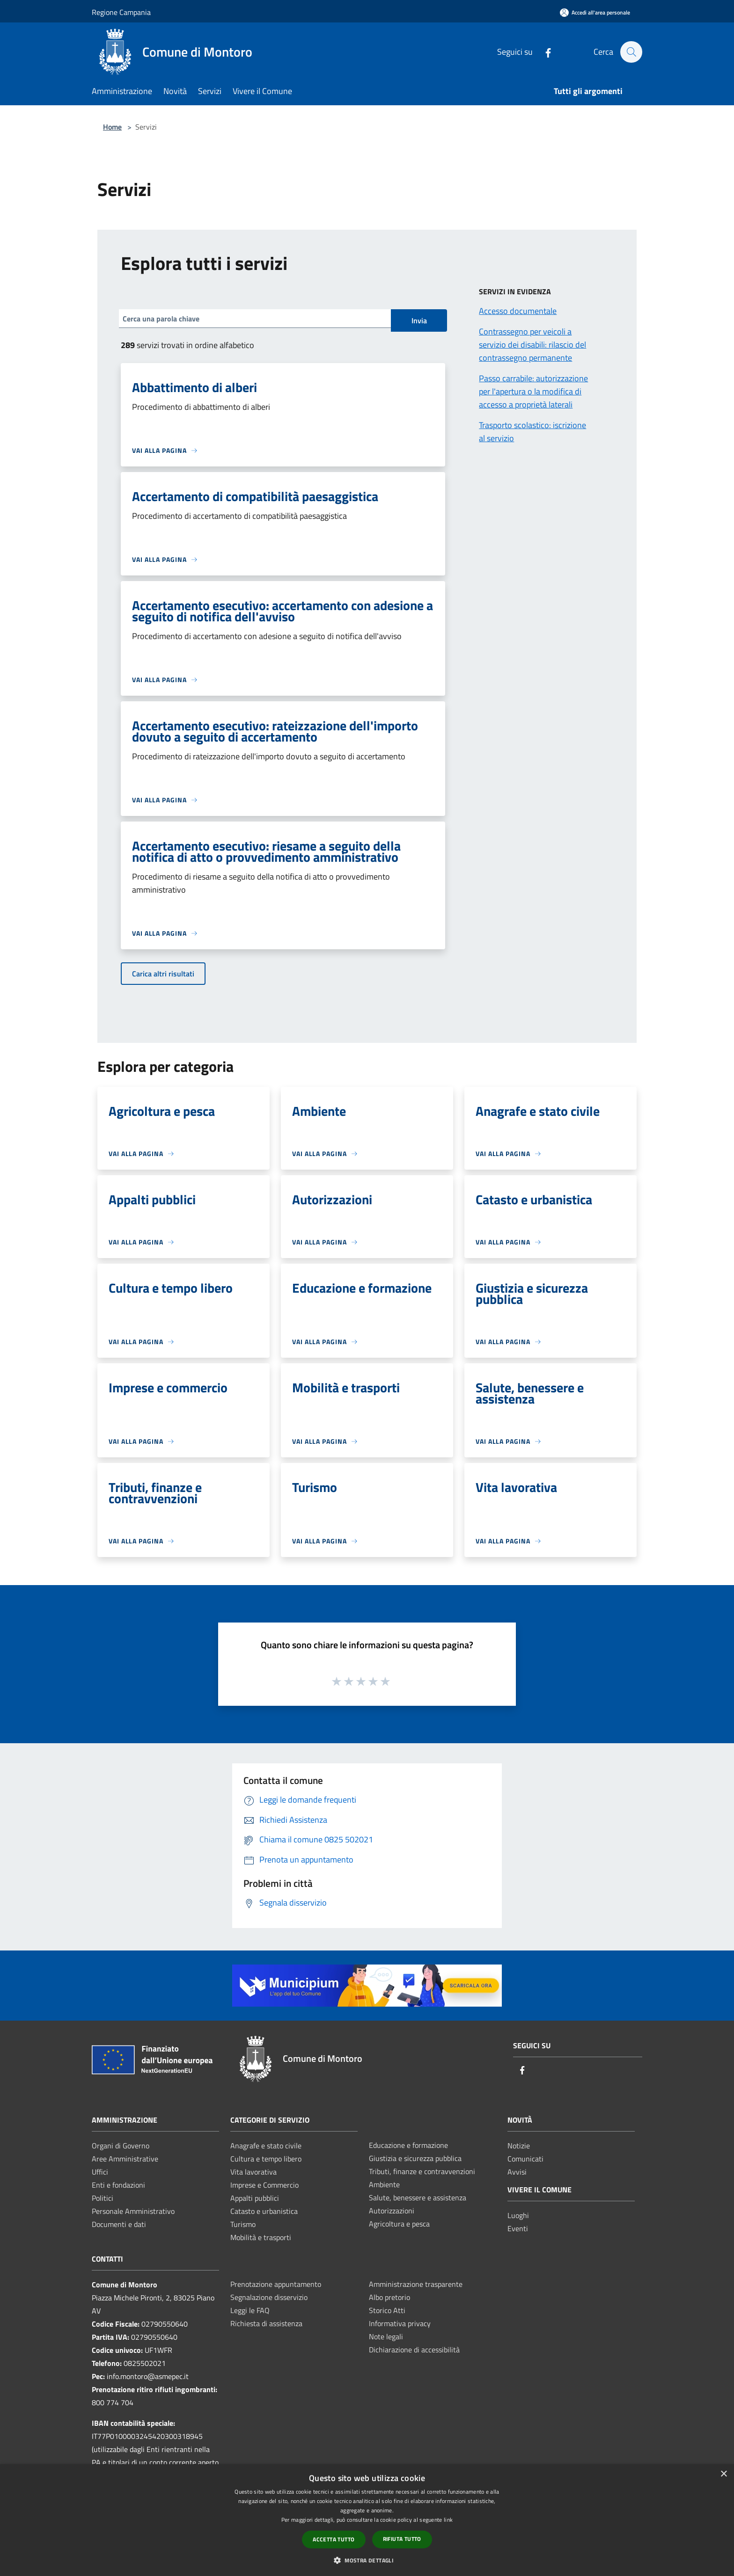 The image size is (734, 2576). I want to click on Cultura e tempo libero, so click(265, 2158).